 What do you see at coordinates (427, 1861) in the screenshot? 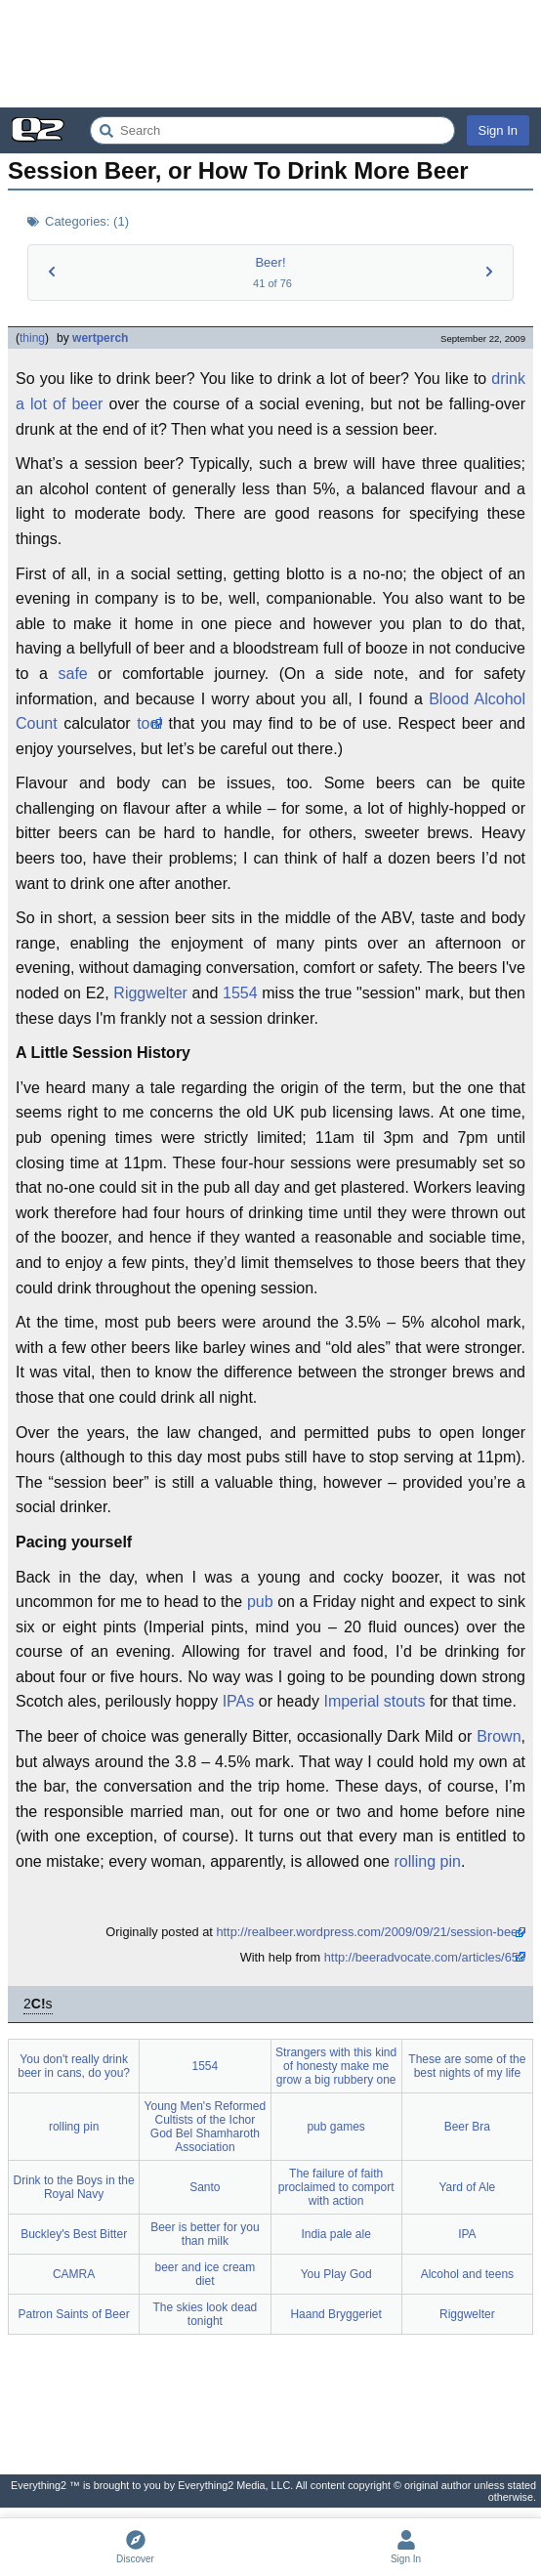
I see `rolling pin` at bounding box center [427, 1861].